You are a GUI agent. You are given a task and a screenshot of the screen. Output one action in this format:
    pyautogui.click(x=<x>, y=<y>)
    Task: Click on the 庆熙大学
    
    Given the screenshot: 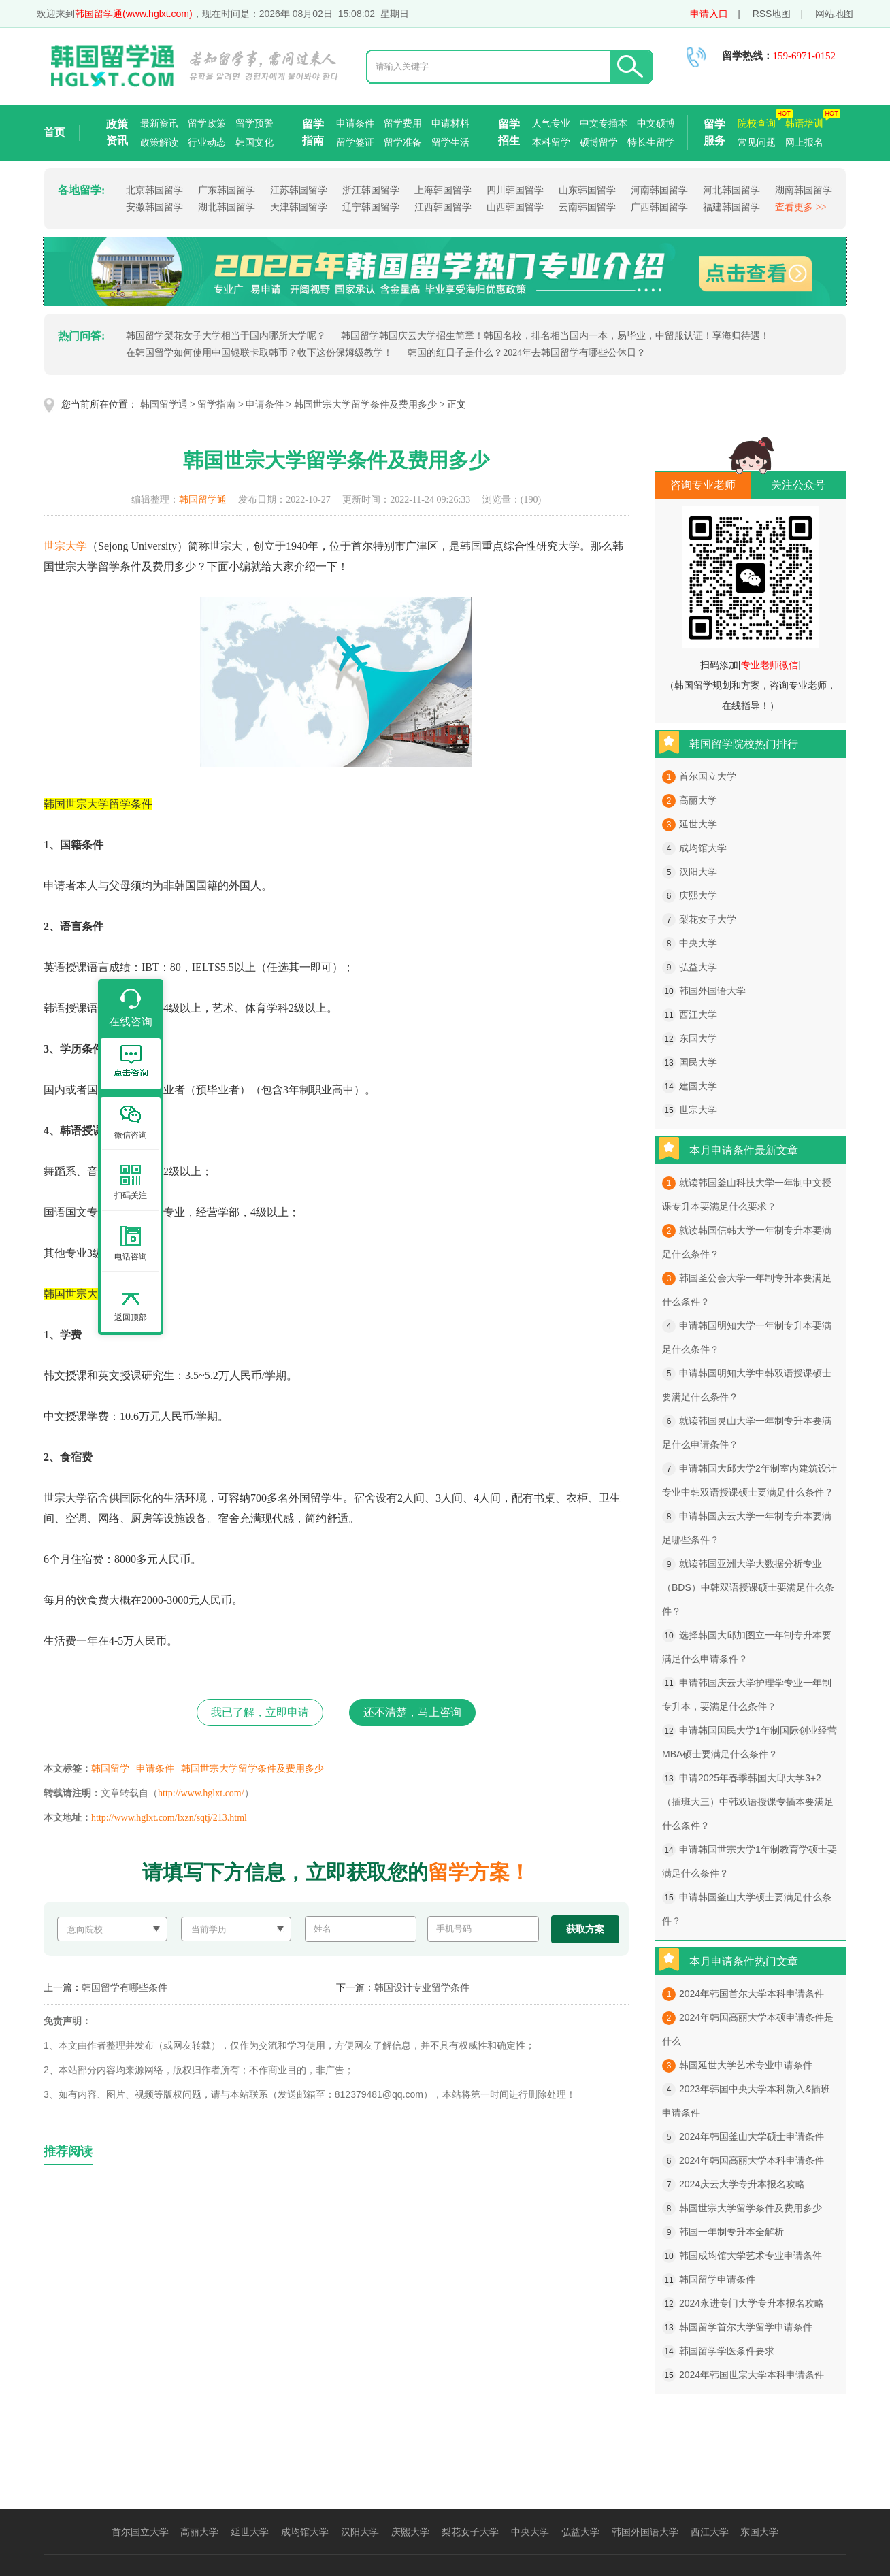 What is the action you would take?
    pyautogui.click(x=698, y=895)
    